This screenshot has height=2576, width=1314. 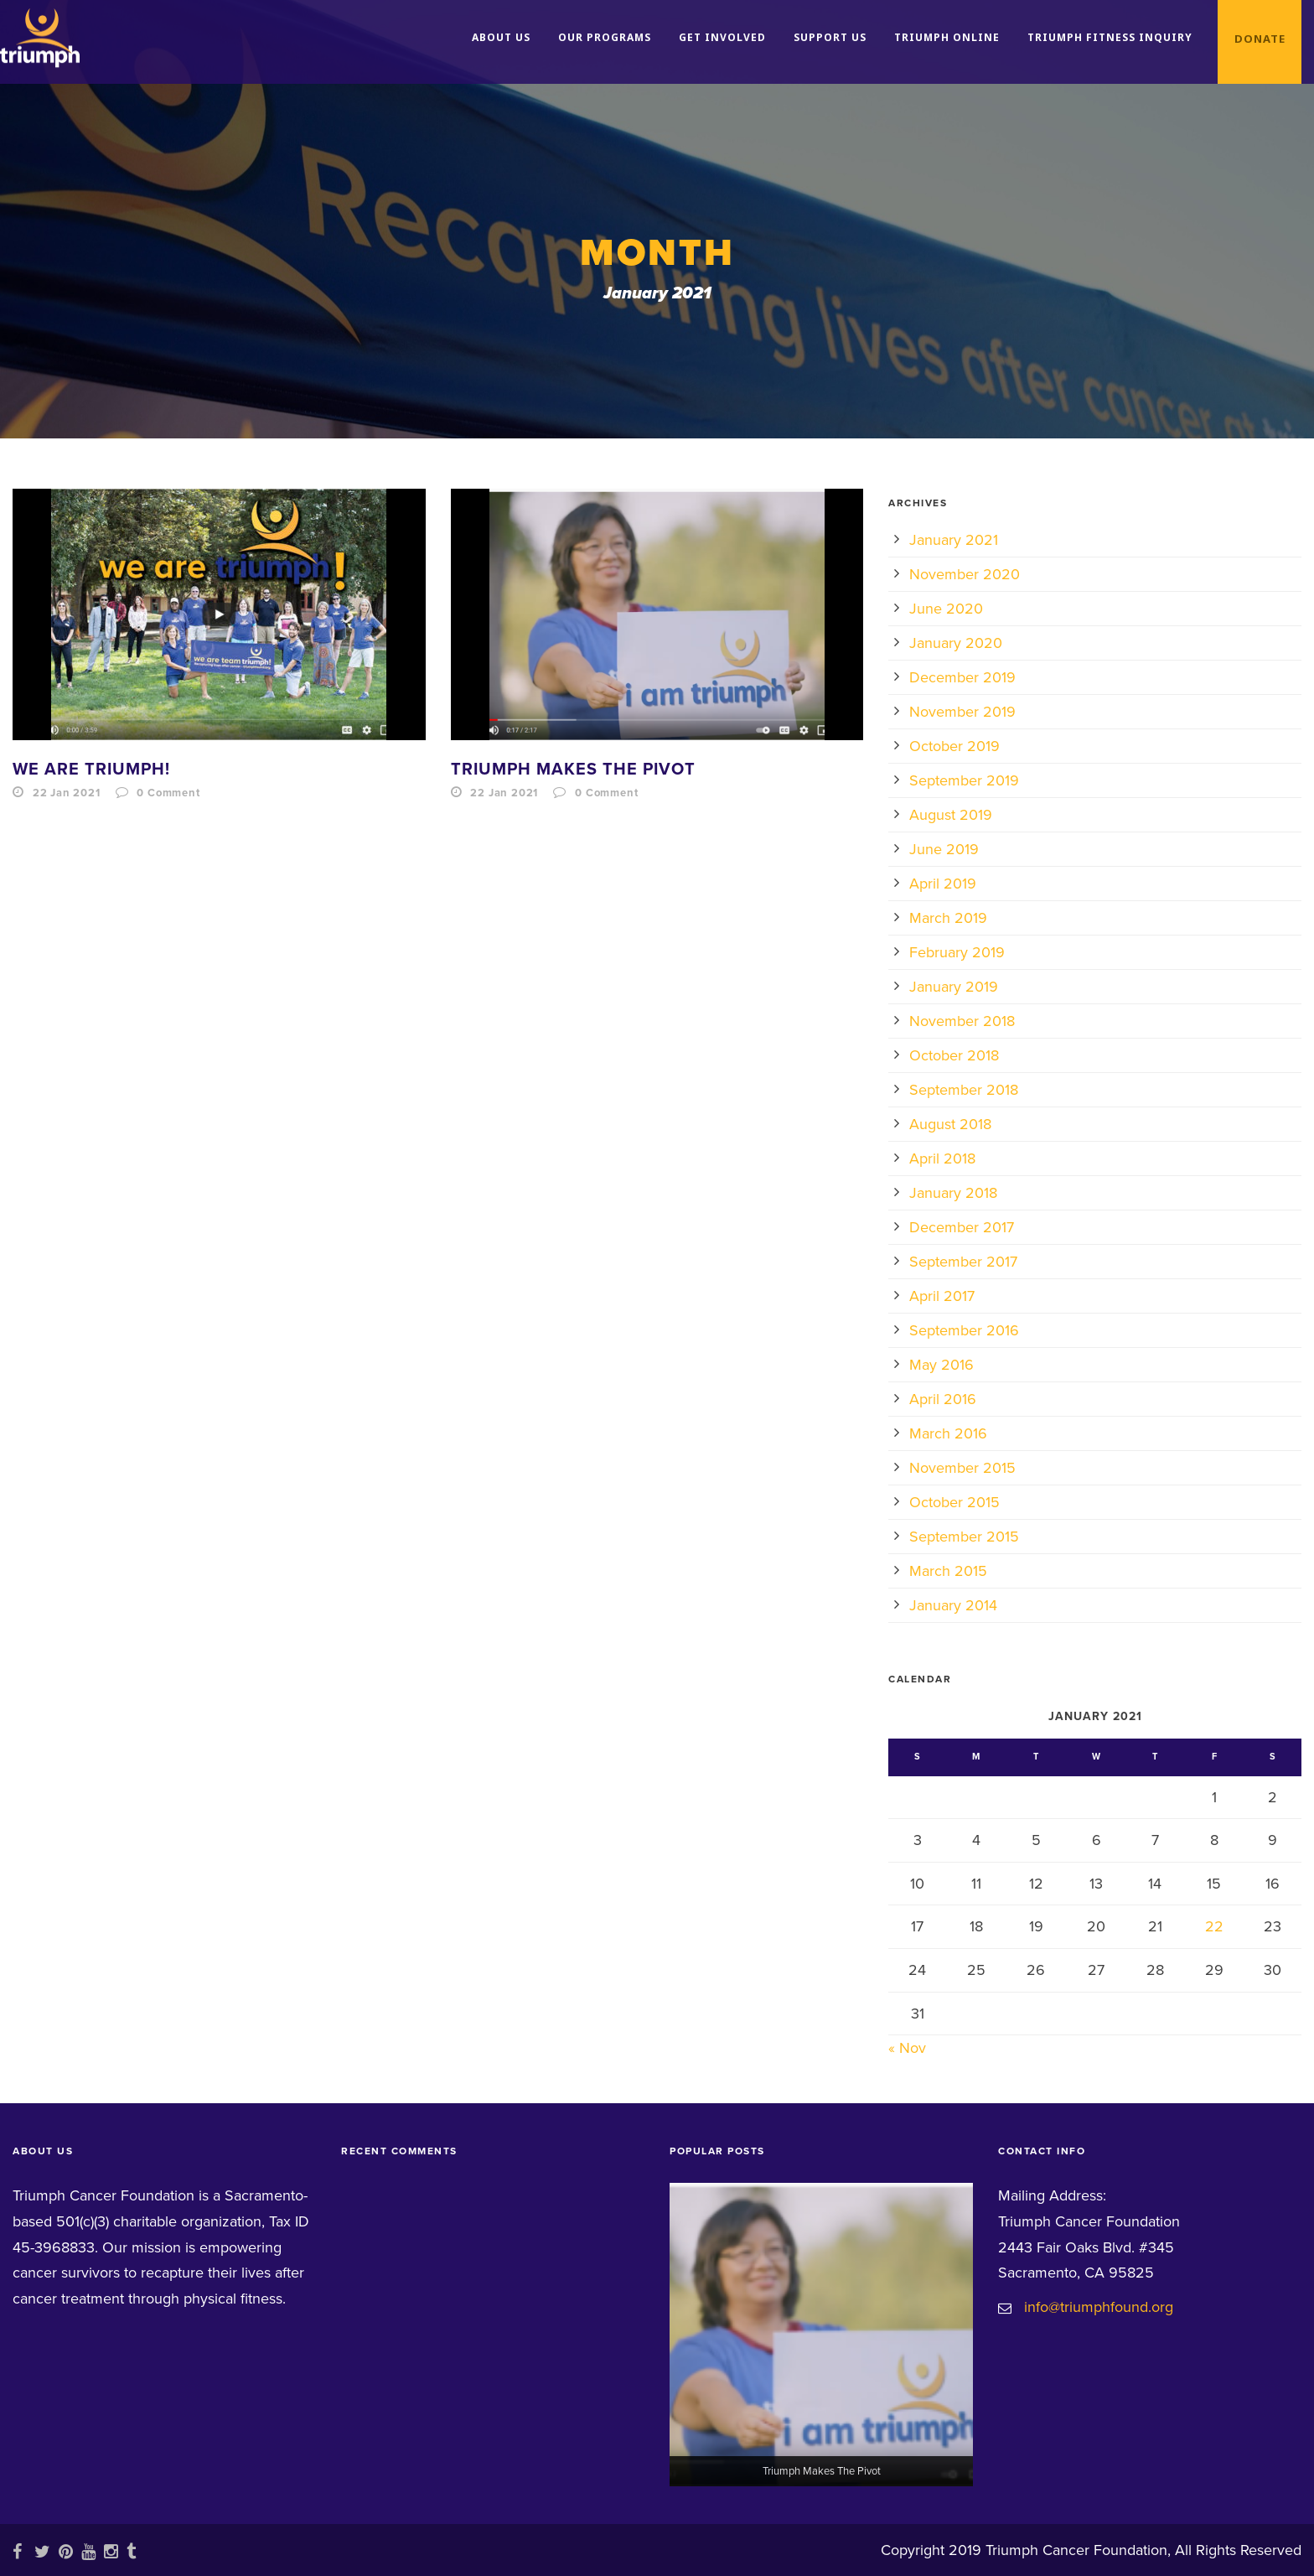 I want to click on Our Programs, so click(x=604, y=37).